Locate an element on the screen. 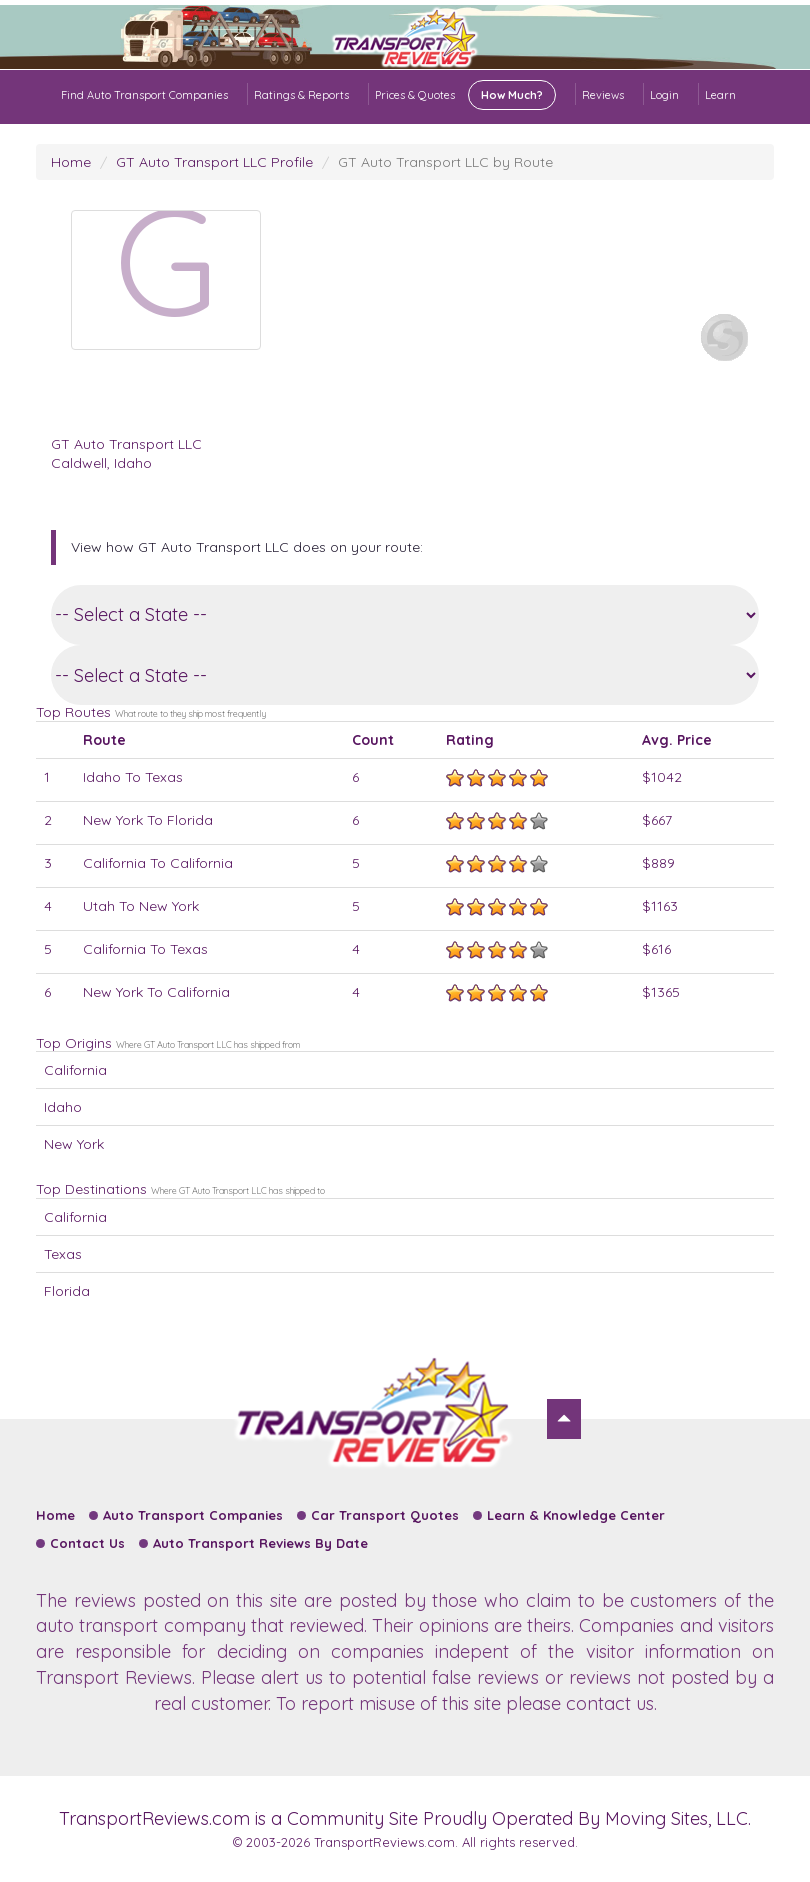  GT Auto Transport LLC is located at coordinates (126, 444).